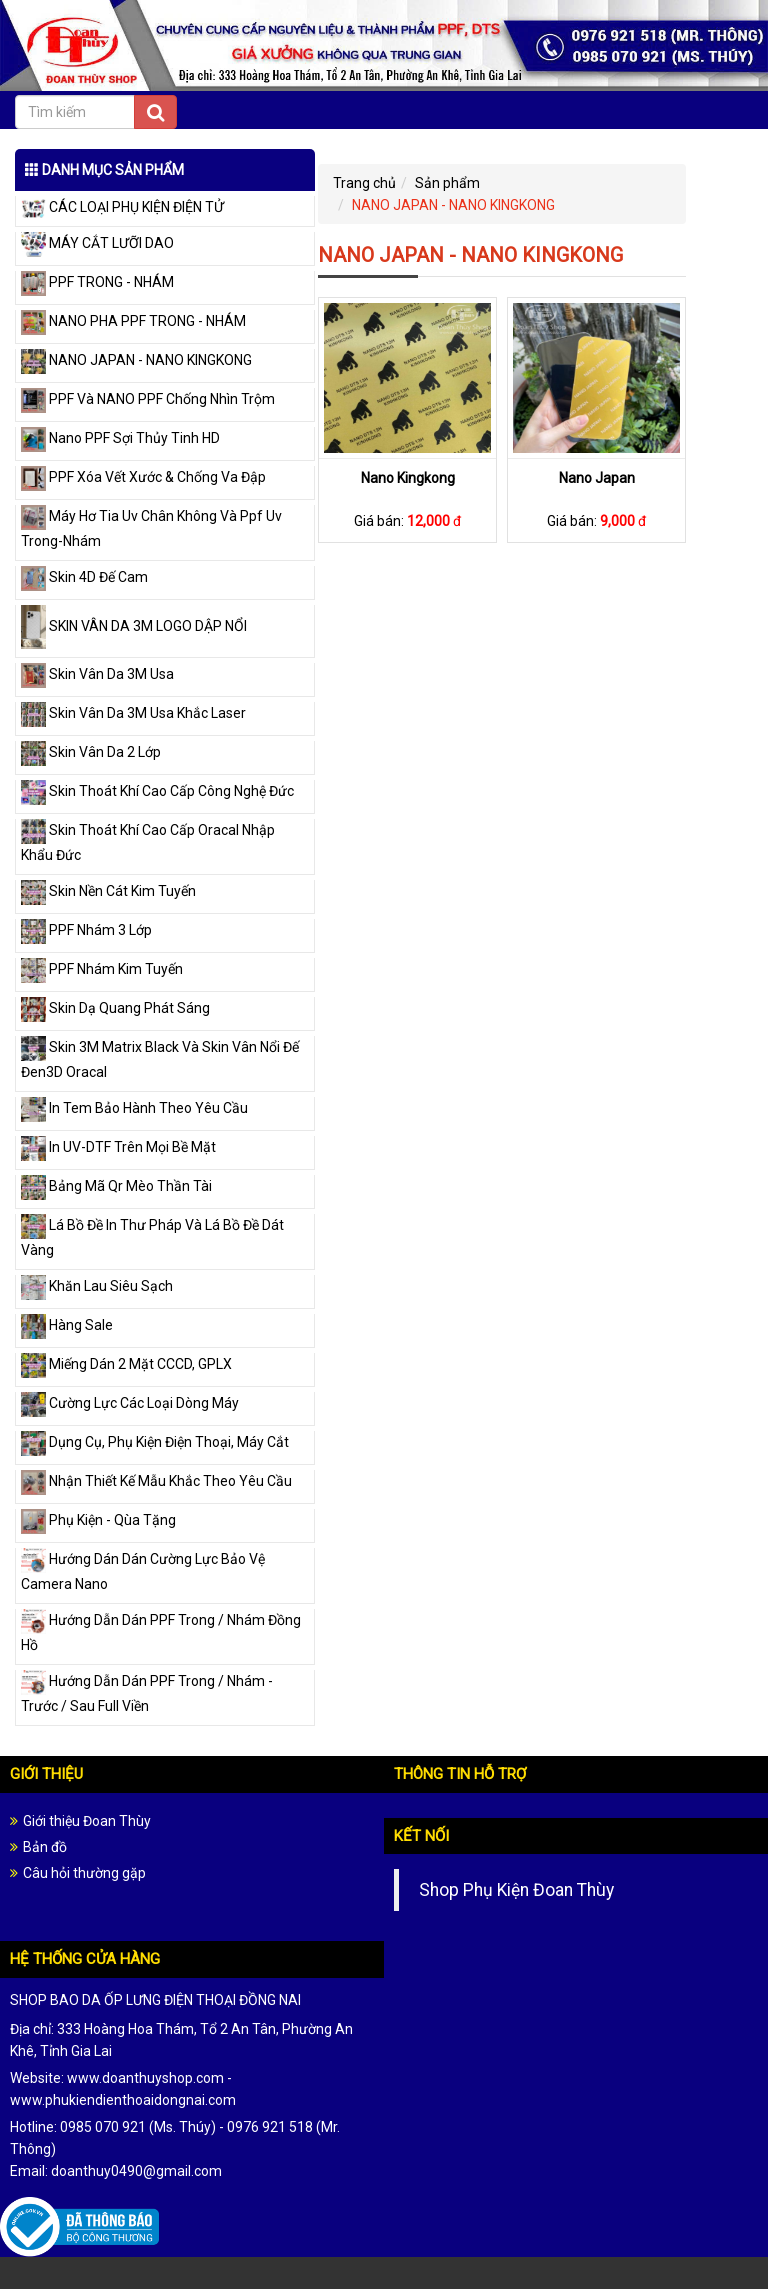 The width and height of the screenshot is (768, 2289). Describe the element at coordinates (97, 282) in the screenshot. I see `PPF TRONG - NHÁM` at that location.